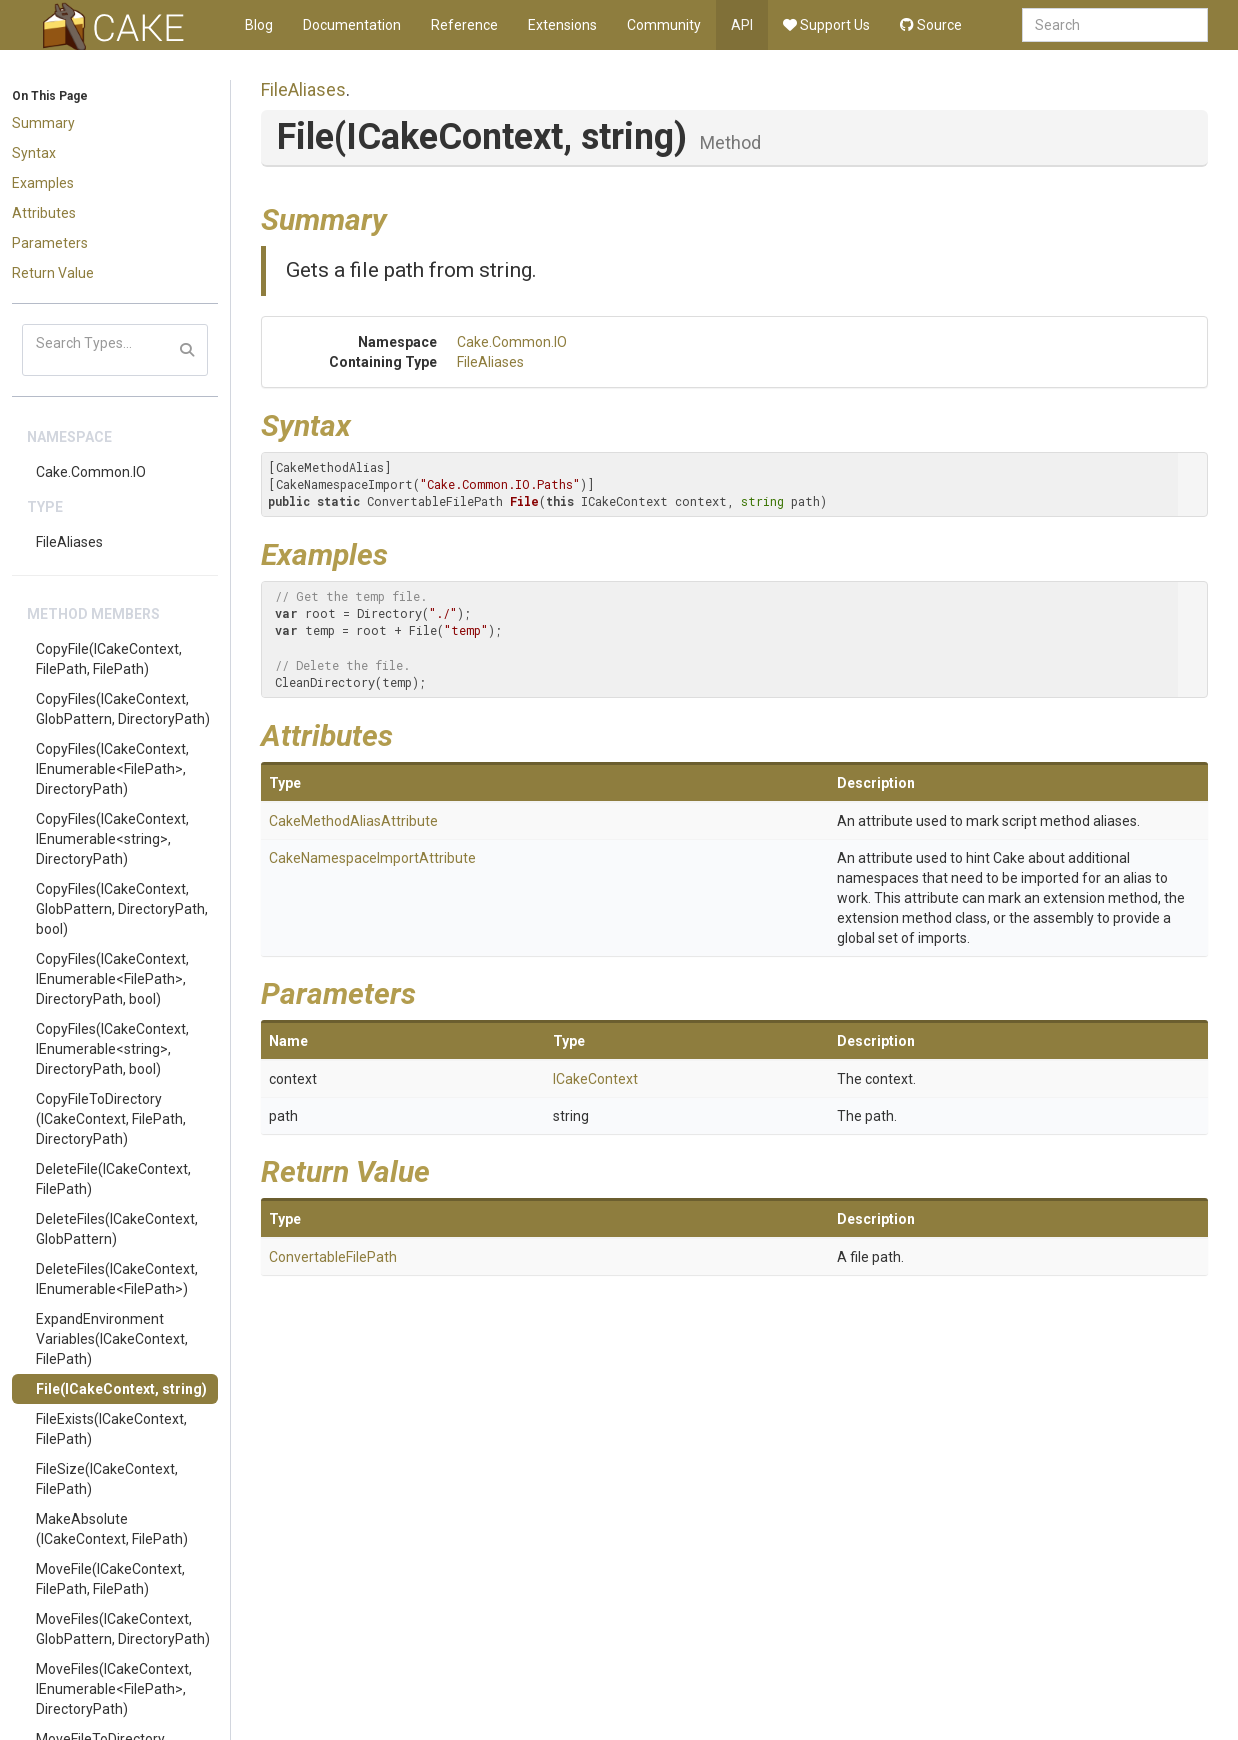  Describe the element at coordinates (112, 1339) in the screenshot. I see `ExpandEnvironmentVariables(ICakeContext, FilePath)` at that location.